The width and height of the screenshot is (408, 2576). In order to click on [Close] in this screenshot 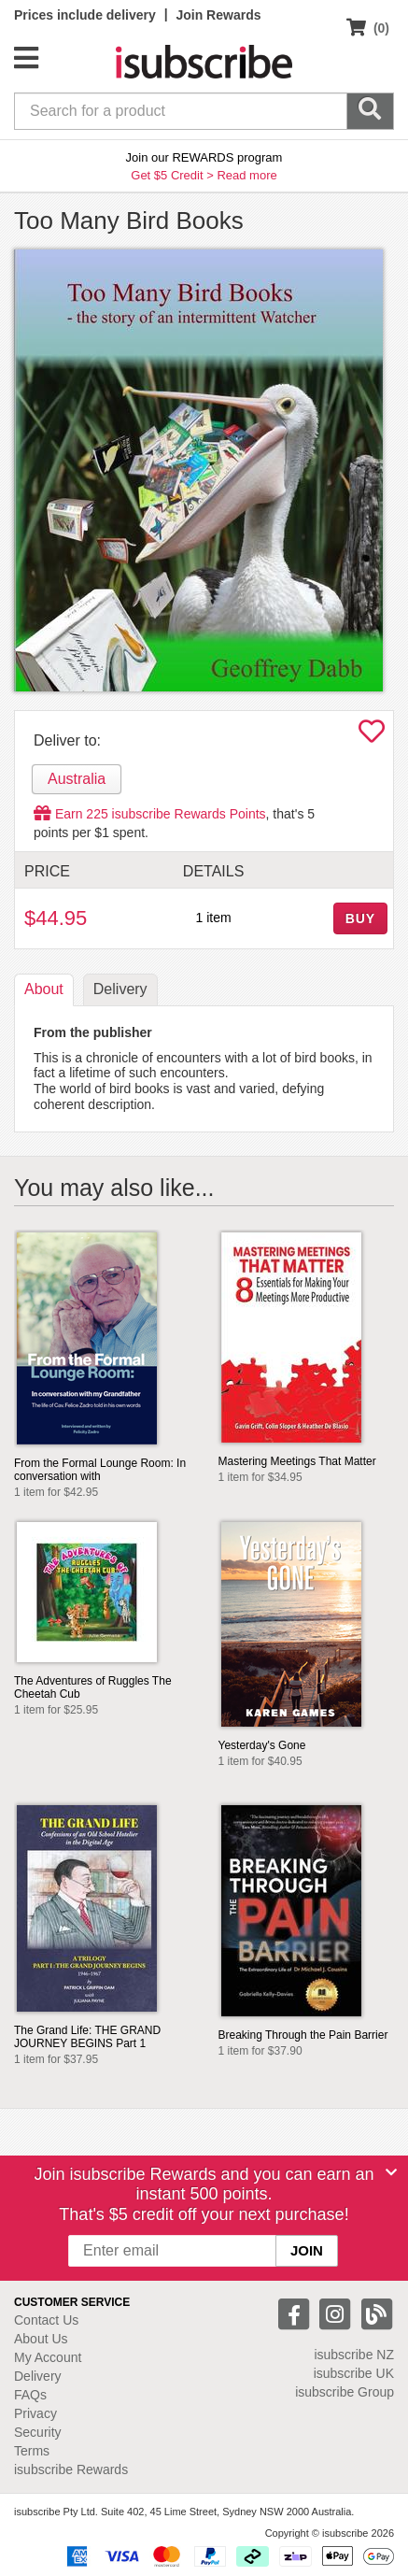, I will do `click(391, 2172)`.